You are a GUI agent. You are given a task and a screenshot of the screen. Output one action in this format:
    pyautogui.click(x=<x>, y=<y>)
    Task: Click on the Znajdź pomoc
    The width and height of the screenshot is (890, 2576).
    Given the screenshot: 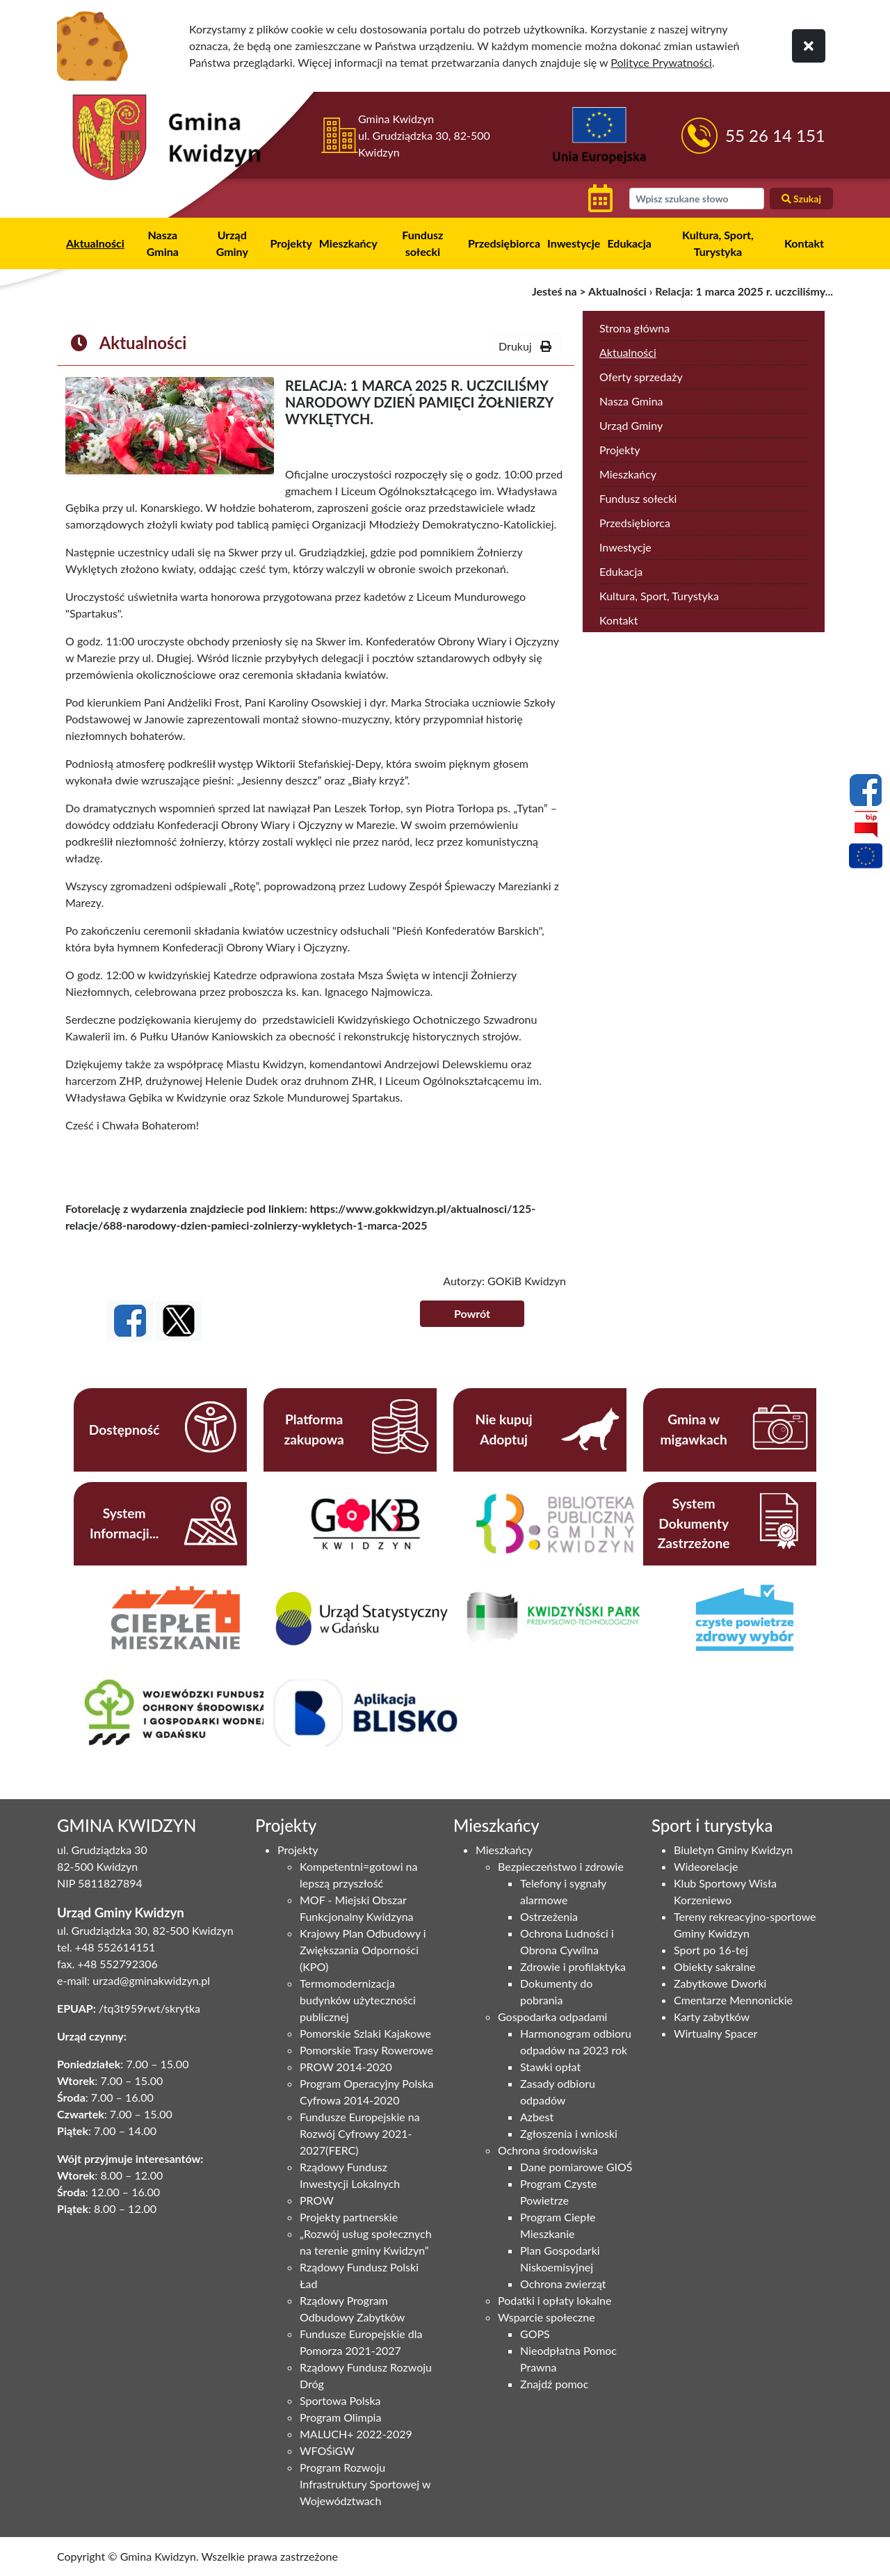 What is the action you would take?
    pyautogui.click(x=554, y=2383)
    